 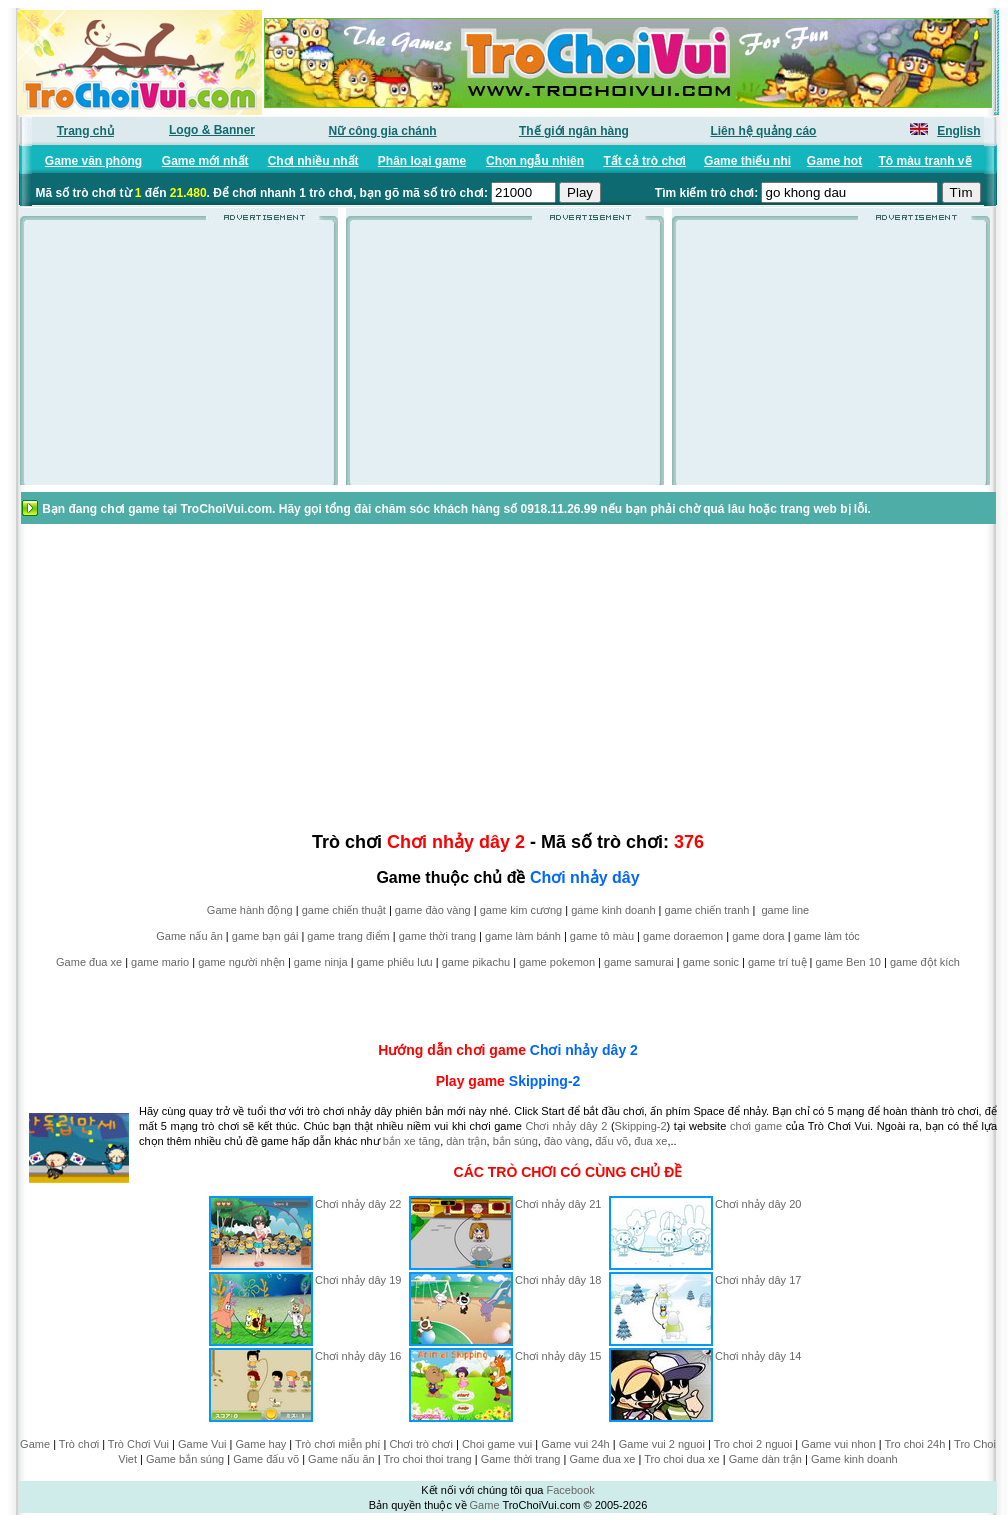 What do you see at coordinates (421, 1444) in the screenshot?
I see `Chơi trò chơi` at bounding box center [421, 1444].